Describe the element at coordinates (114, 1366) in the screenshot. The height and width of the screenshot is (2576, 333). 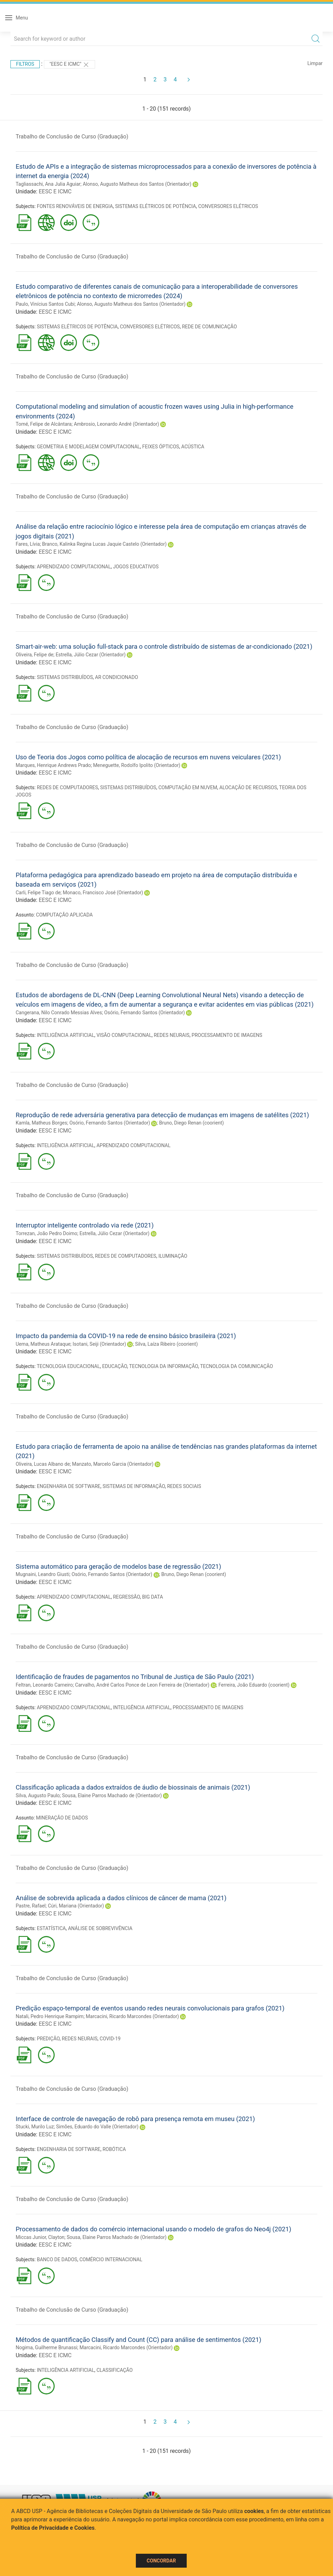
I see `EDUCAÇÃO` at that location.